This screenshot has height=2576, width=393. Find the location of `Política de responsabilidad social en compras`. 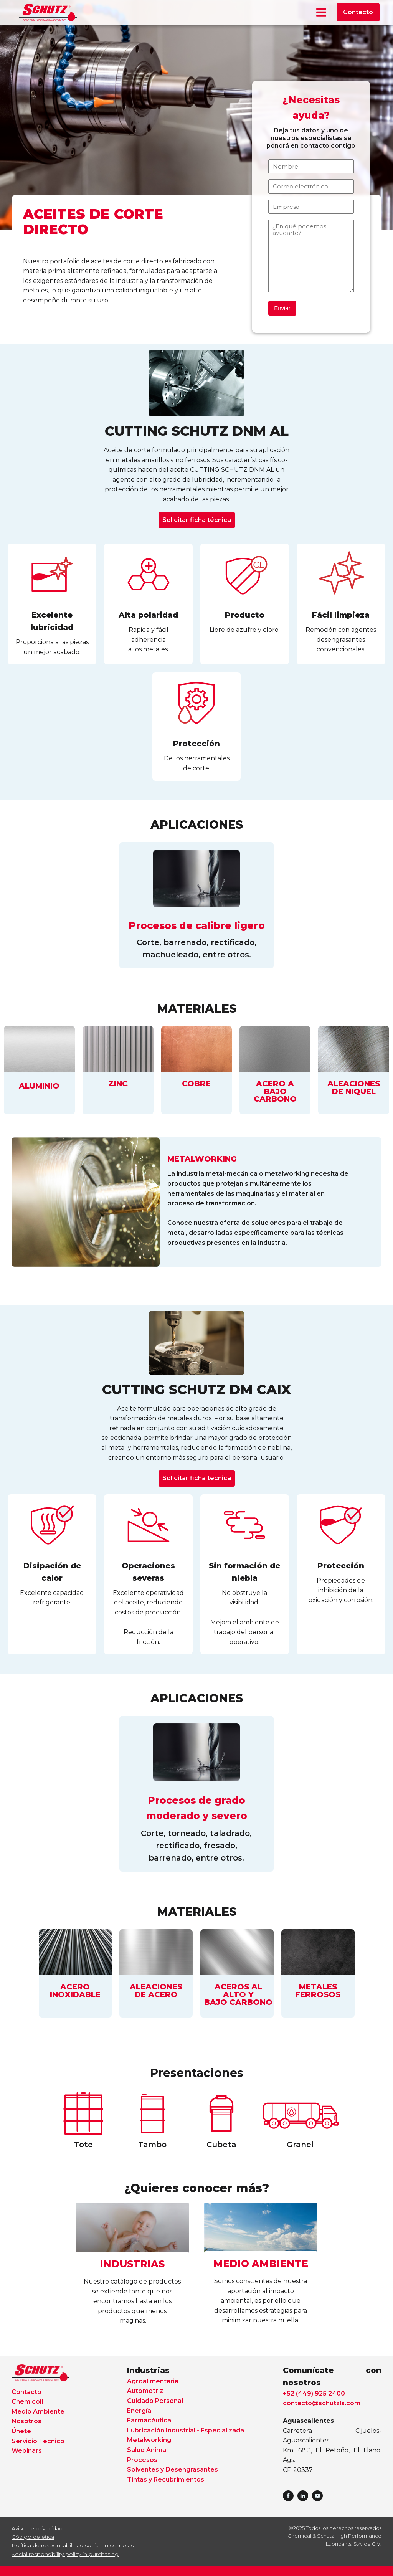

Política de responsabilidad social en compras is located at coordinates (73, 2545).